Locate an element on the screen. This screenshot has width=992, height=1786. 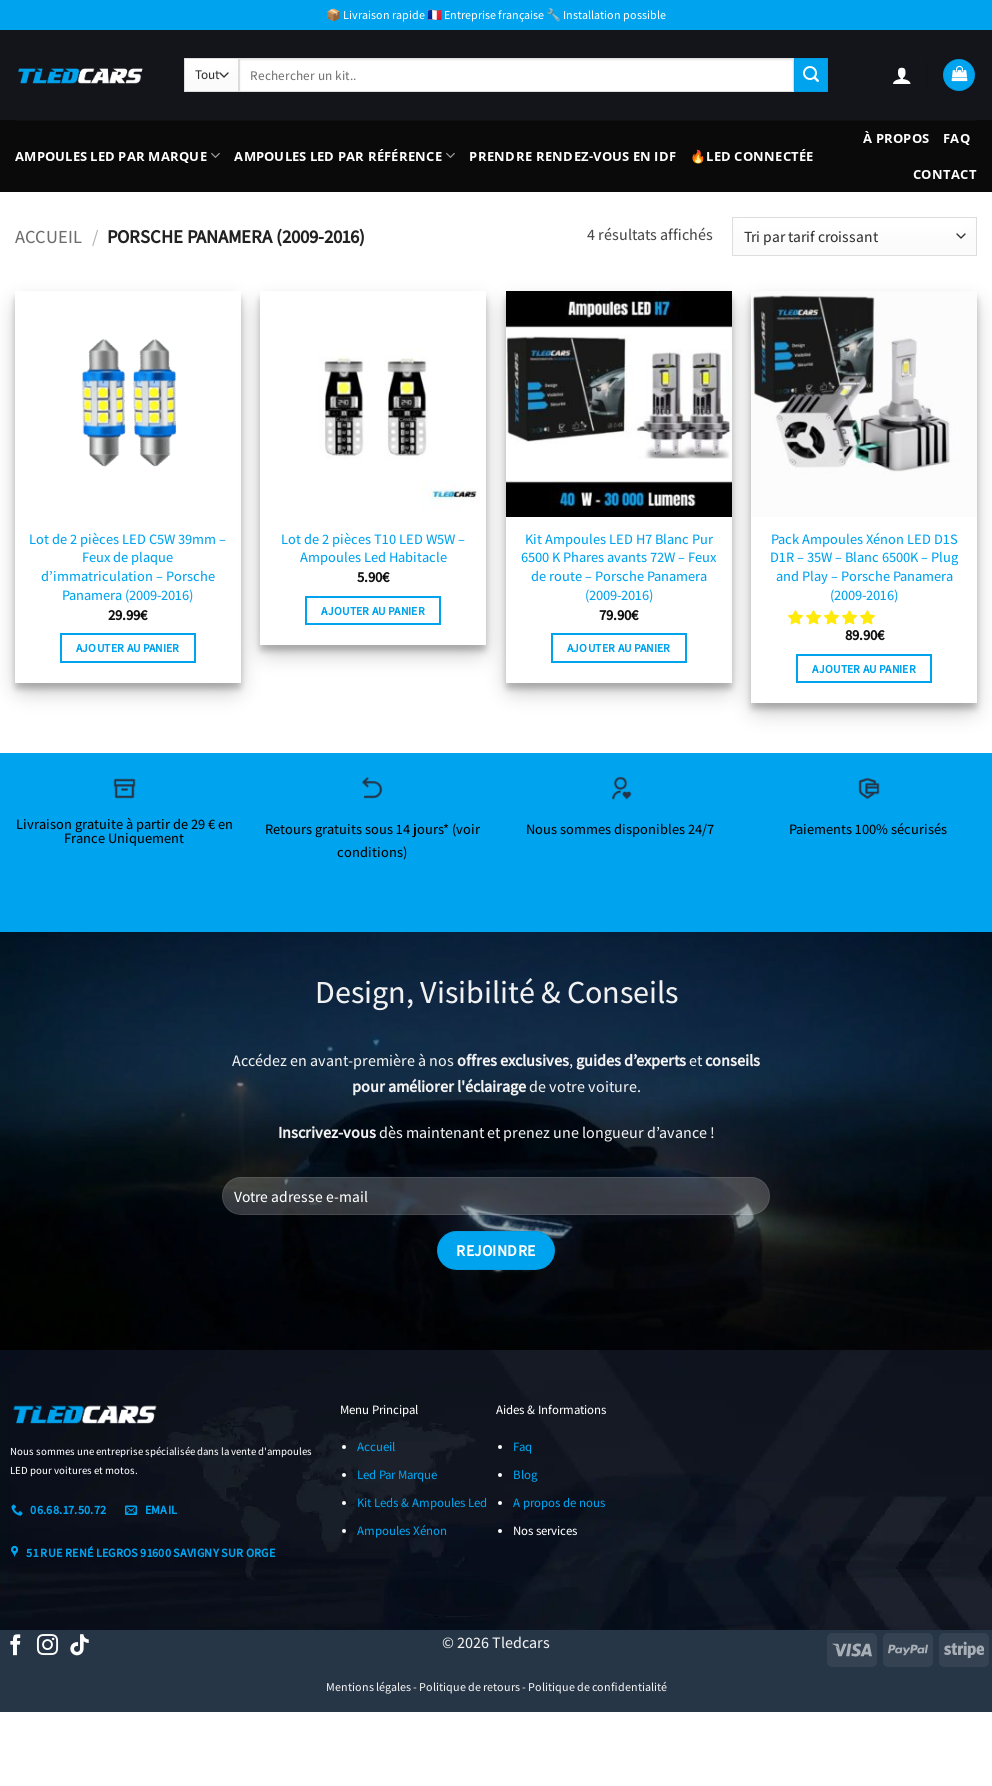
Lot de 2 pièces T10 LED W5W – Ampoules Led Habitacle is located at coordinates (373, 548).